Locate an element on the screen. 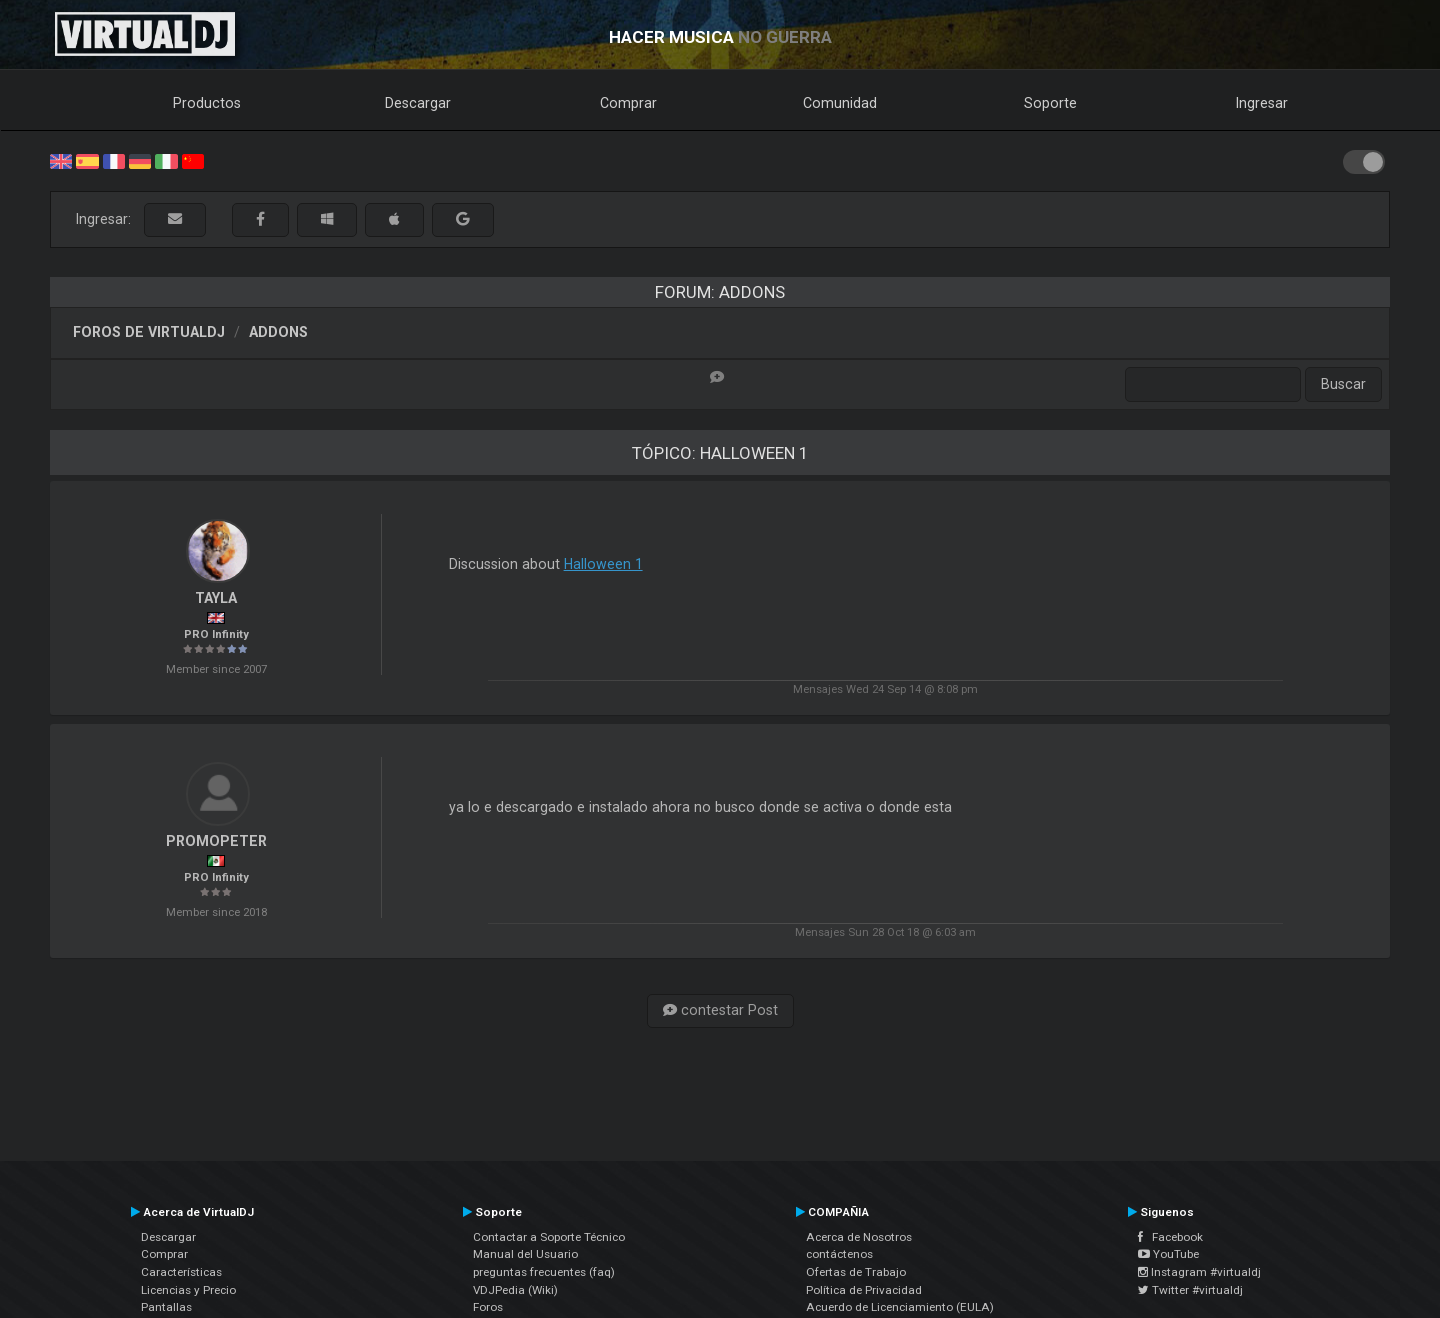 The image size is (1440, 1318). Ofertas de Trabajo is located at coordinates (856, 1272).